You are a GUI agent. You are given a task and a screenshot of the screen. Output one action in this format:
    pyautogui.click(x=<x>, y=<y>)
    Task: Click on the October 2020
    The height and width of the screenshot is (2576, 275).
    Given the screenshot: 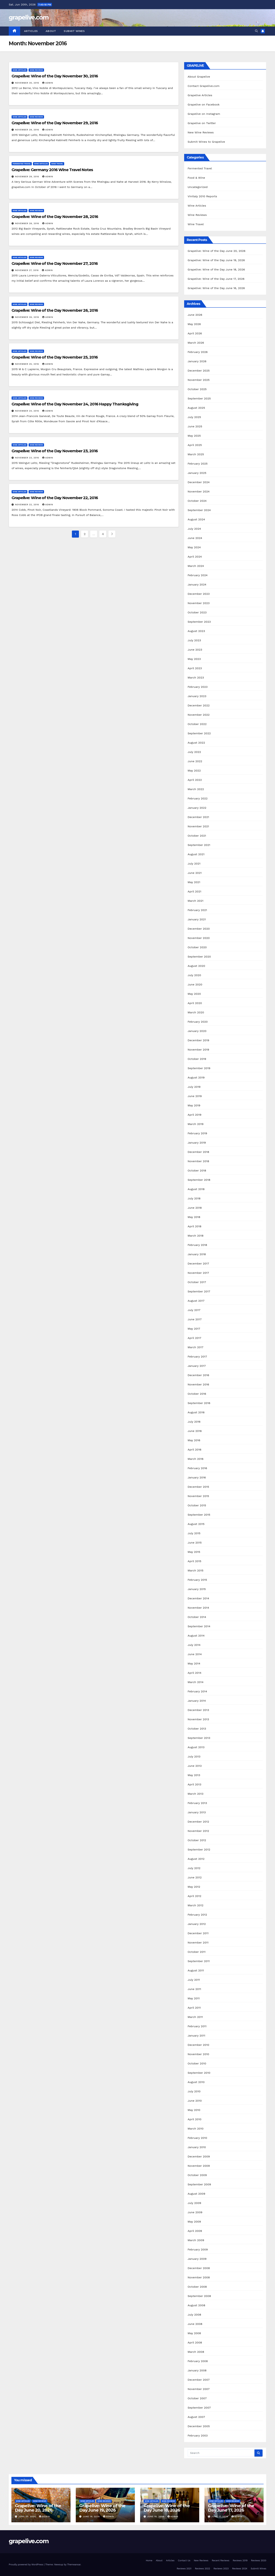 What is the action you would take?
    pyautogui.click(x=197, y=947)
    